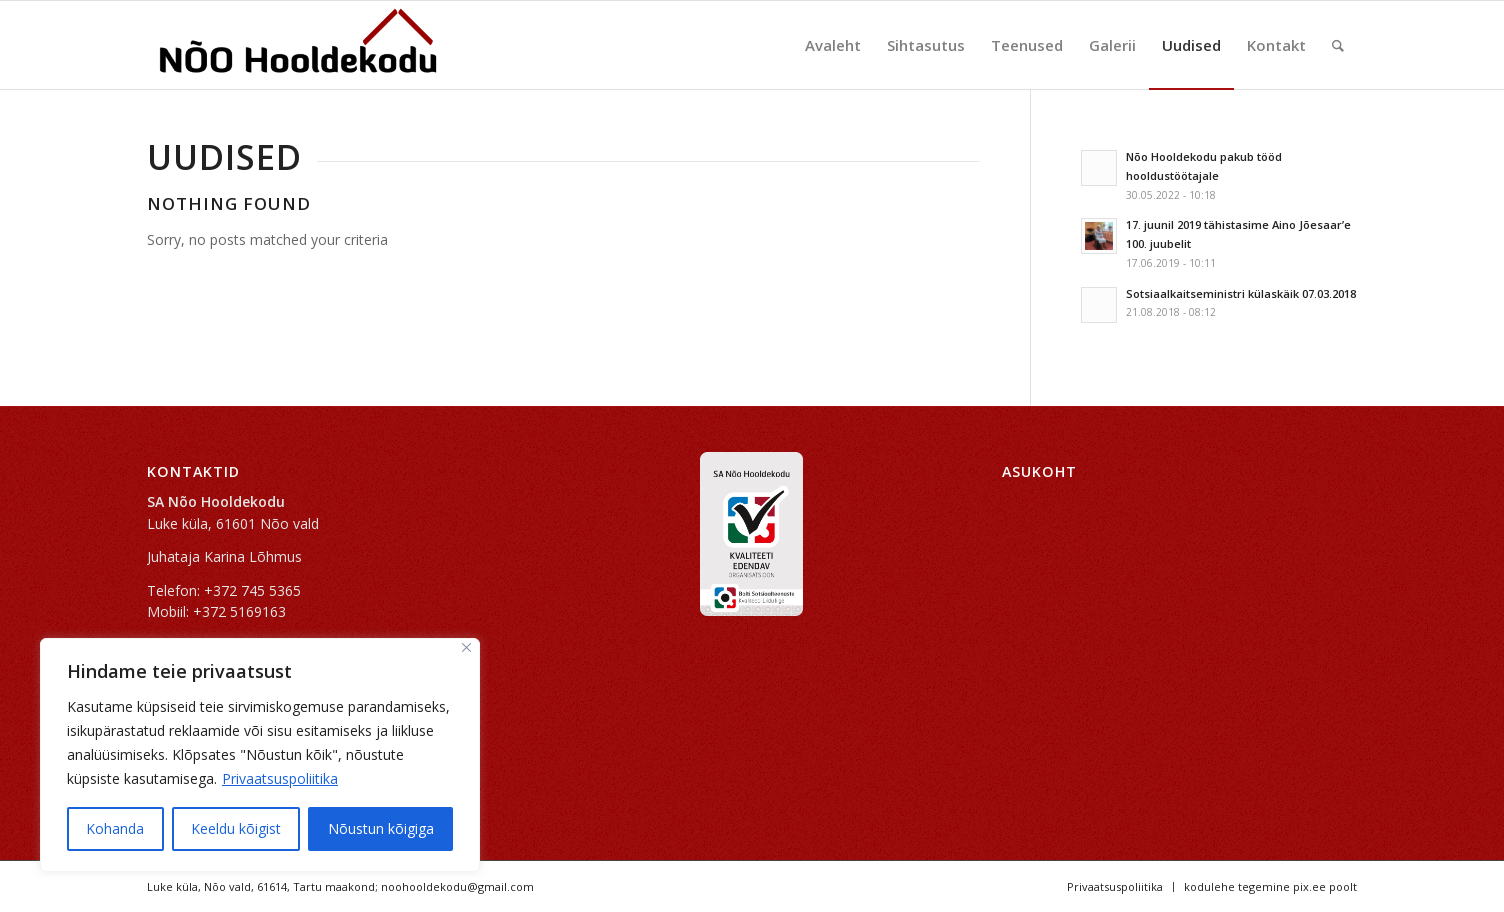 This screenshot has height=912, width=1504. What do you see at coordinates (280, 778) in the screenshot?
I see `Privaatsuspoliitika` at bounding box center [280, 778].